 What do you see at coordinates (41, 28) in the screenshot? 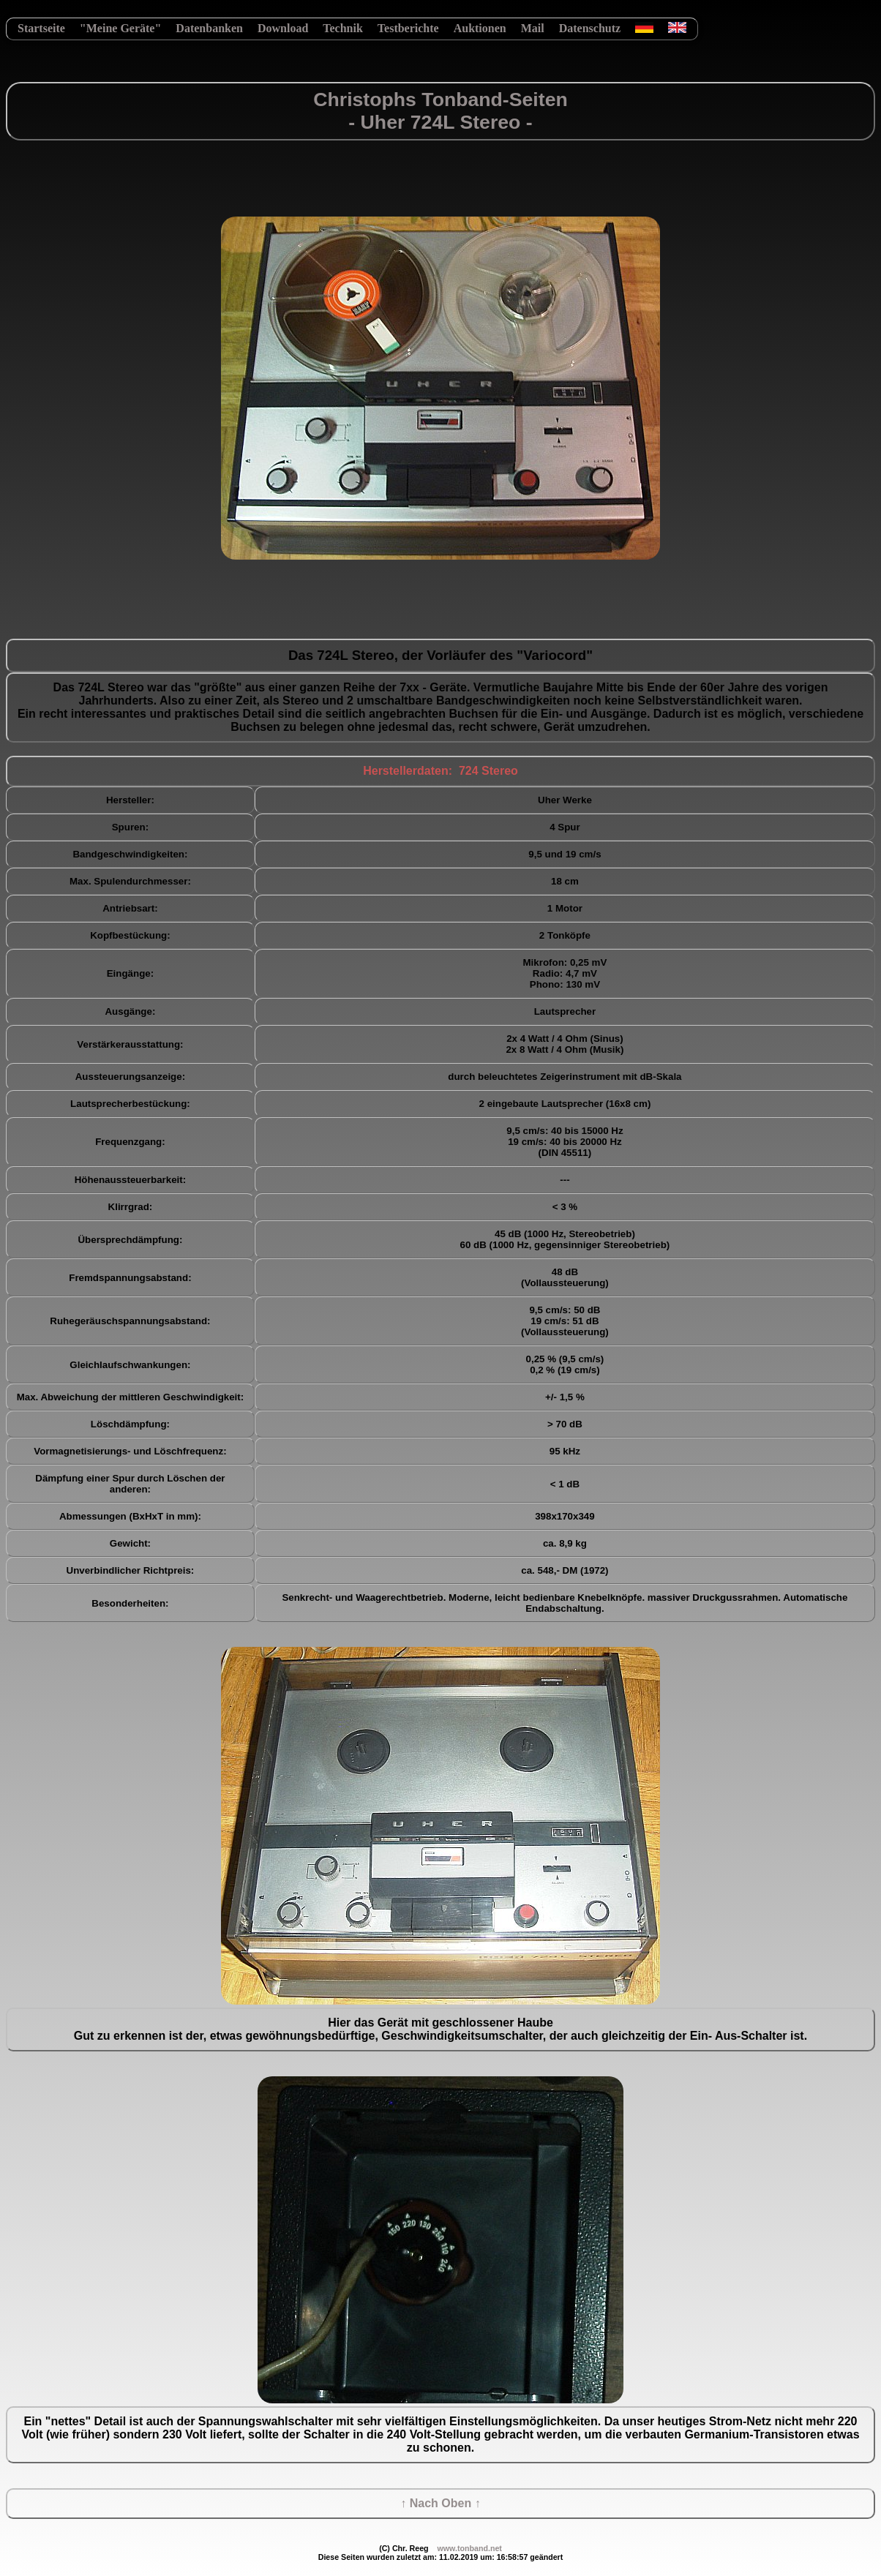
I see `Startseite` at bounding box center [41, 28].